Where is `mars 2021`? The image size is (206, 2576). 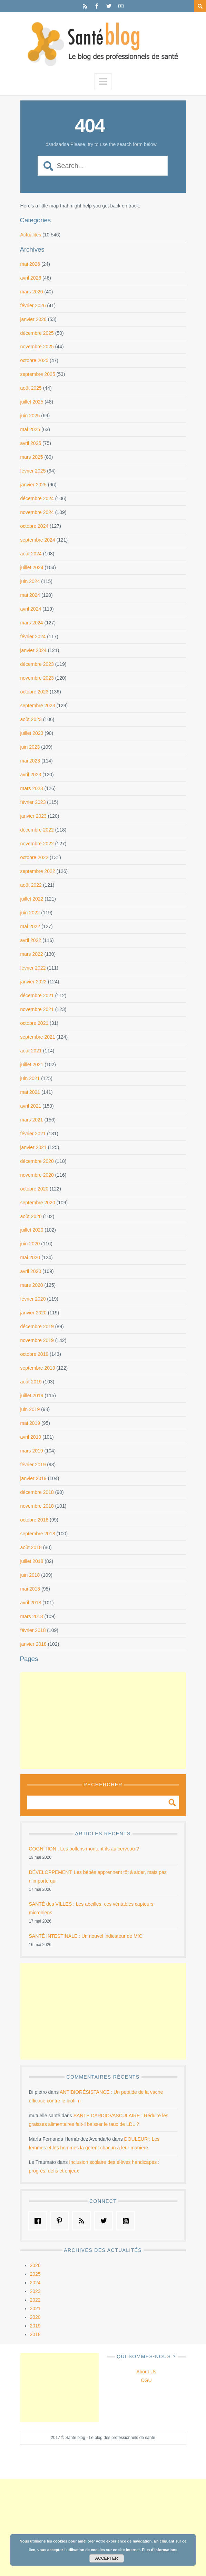
mars 2021 is located at coordinates (31, 1119).